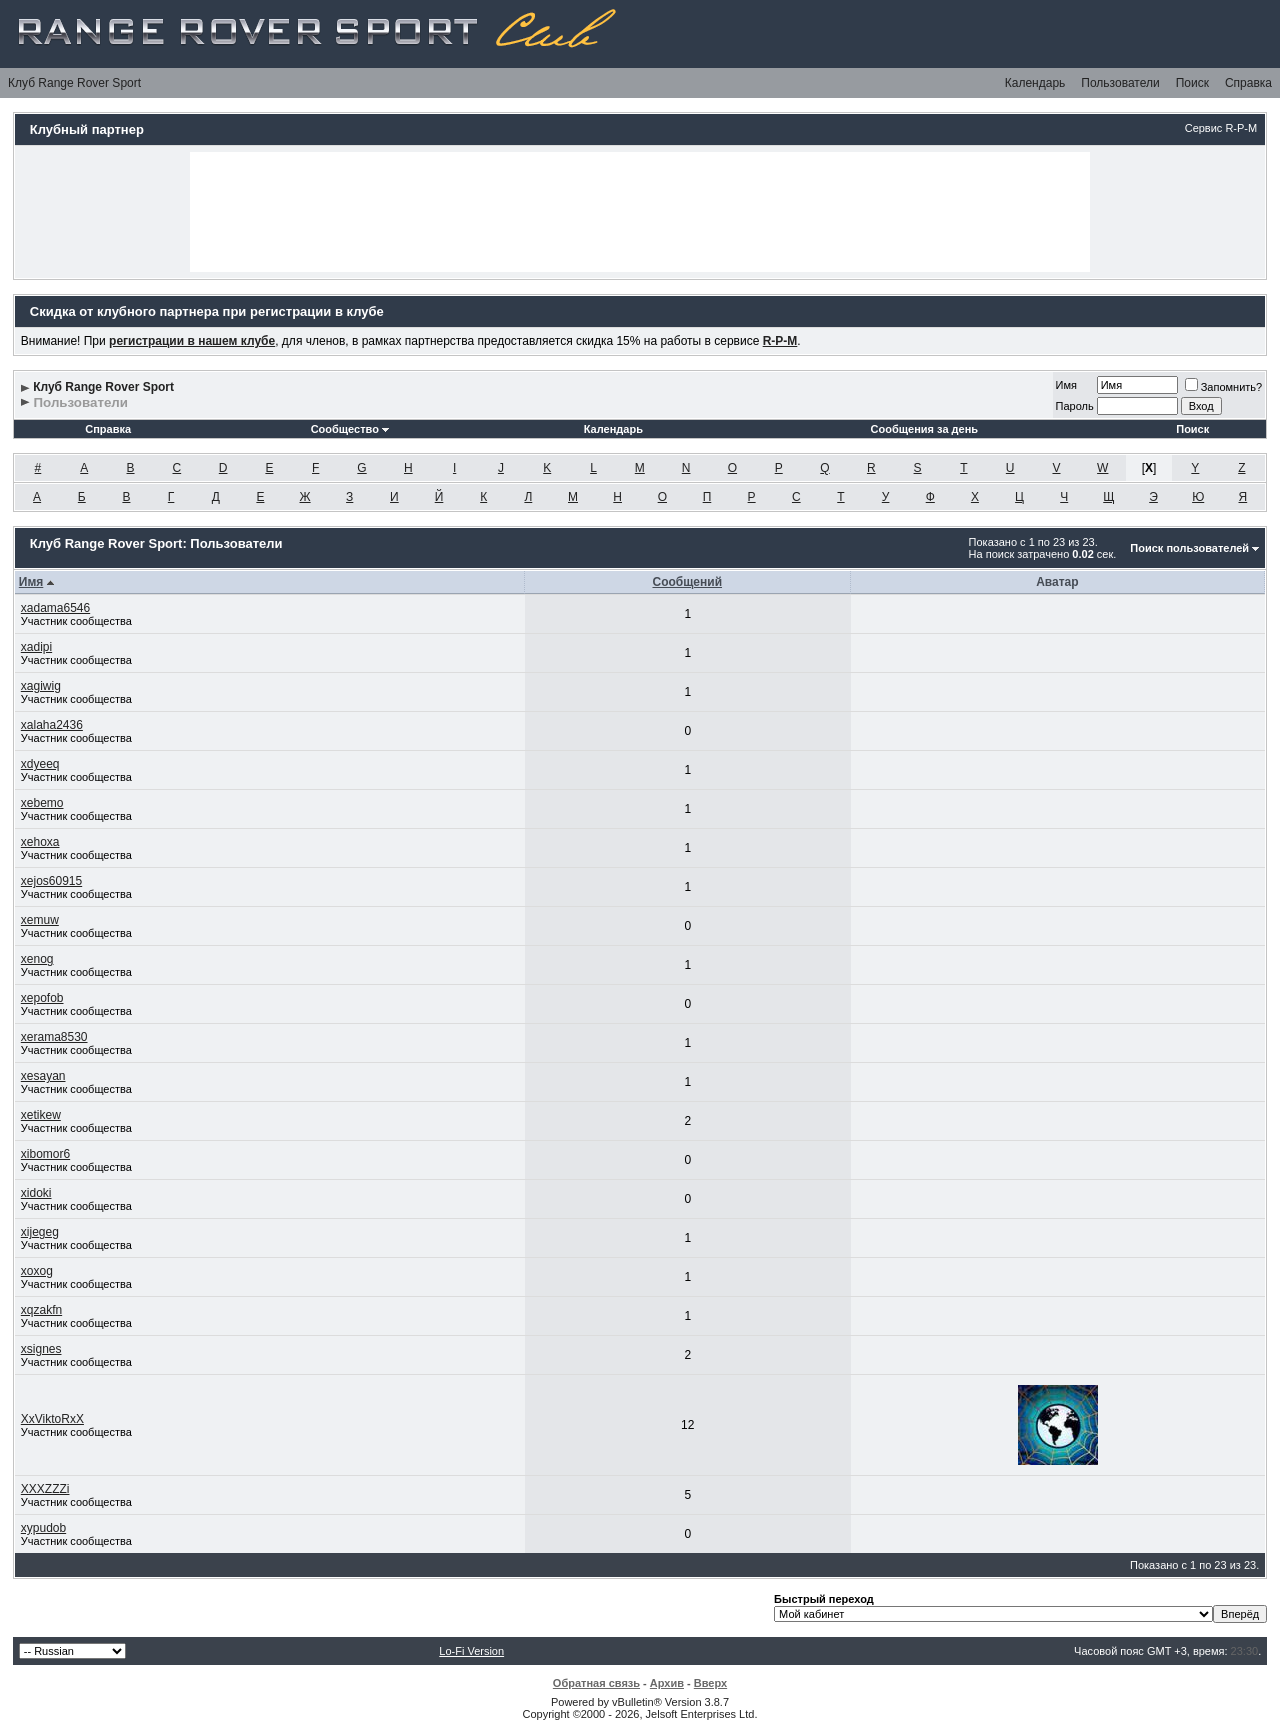 The height and width of the screenshot is (1734, 1280). Describe the element at coordinates (43, 1076) in the screenshot. I see `xesayan` at that location.